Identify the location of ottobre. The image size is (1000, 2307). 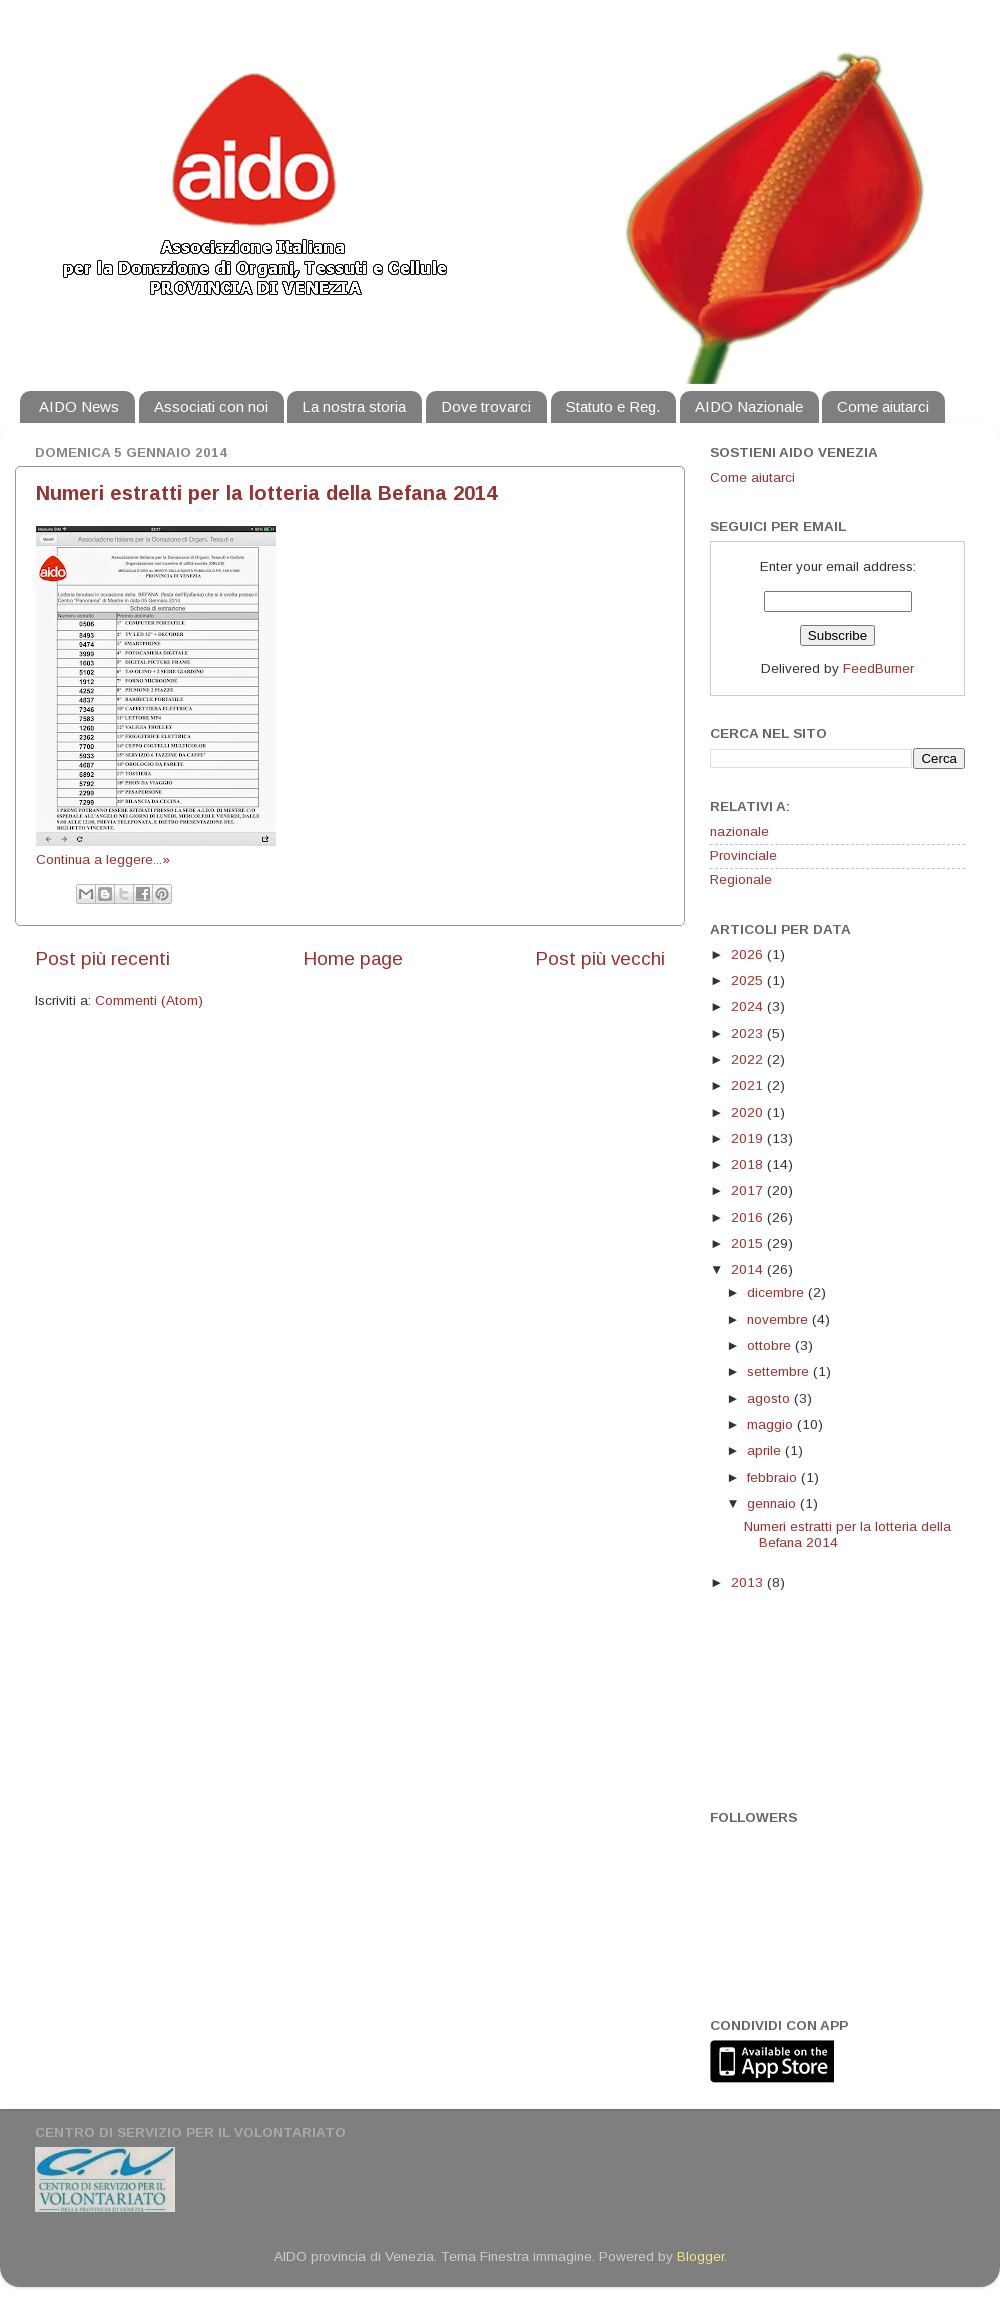
(771, 1345).